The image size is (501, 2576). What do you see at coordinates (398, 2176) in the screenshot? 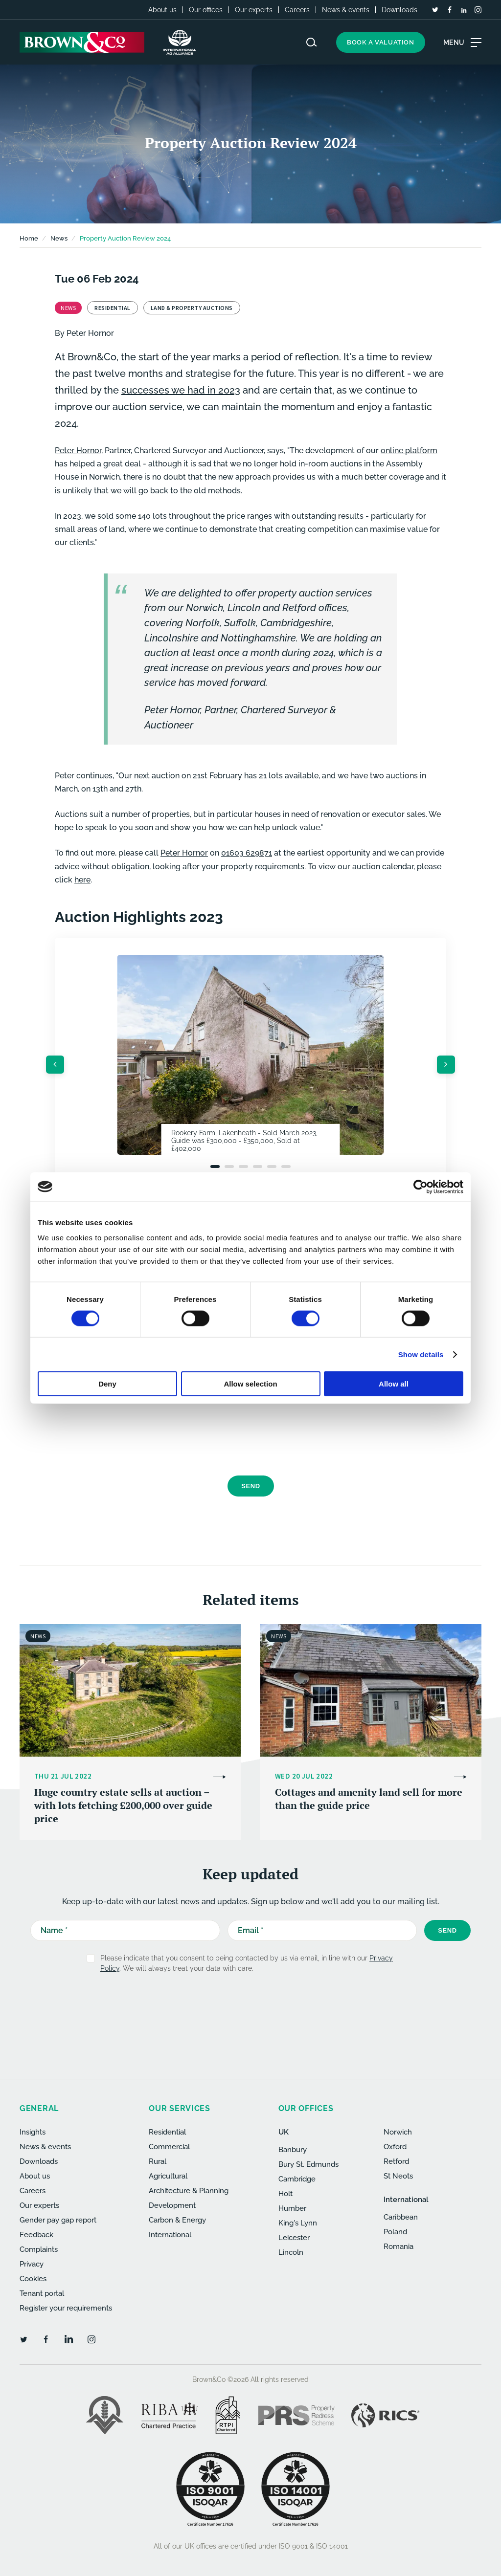
I see `St Neots` at bounding box center [398, 2176].